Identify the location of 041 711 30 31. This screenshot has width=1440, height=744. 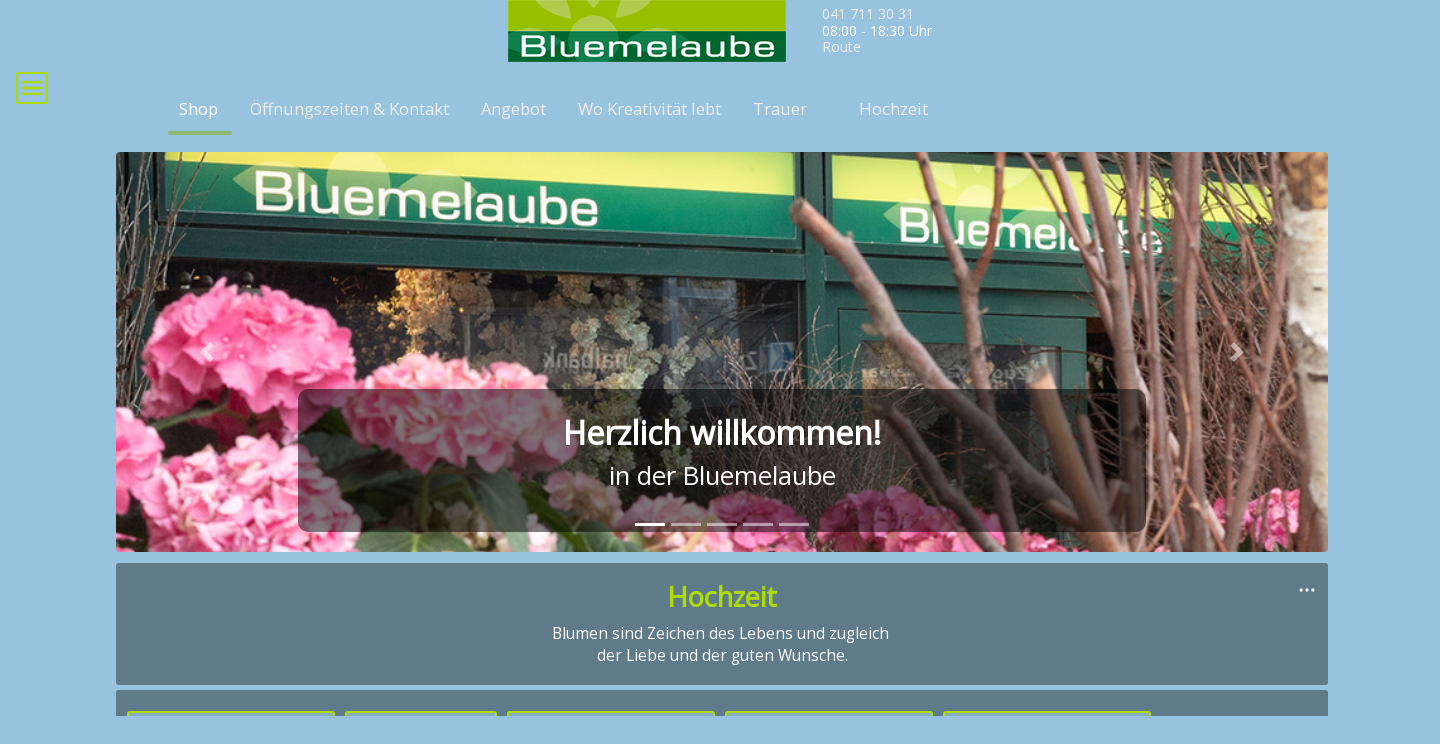
(868, 13).